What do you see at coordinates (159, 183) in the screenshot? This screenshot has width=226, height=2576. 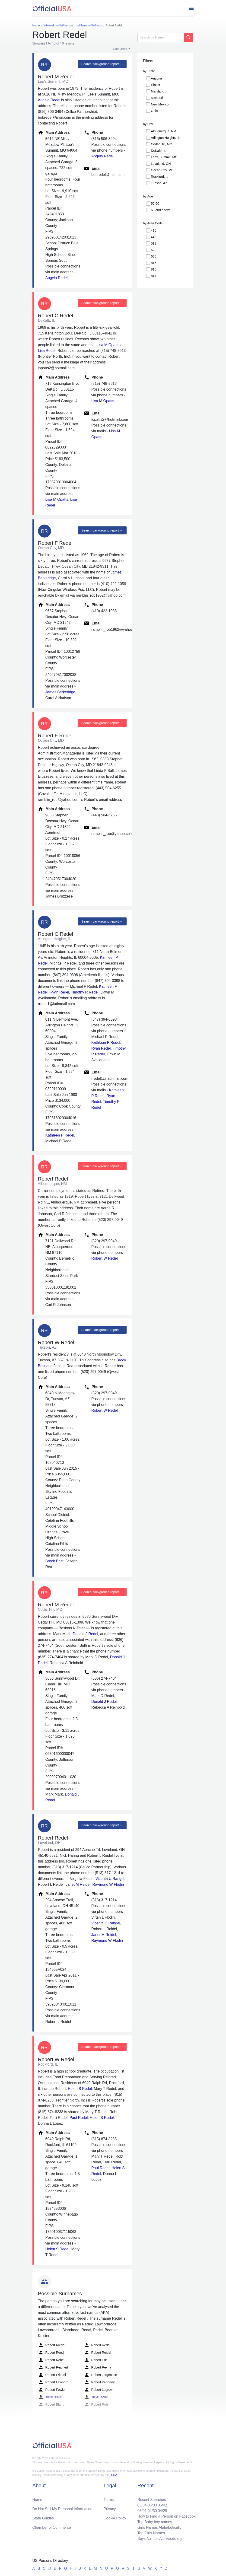 I see `Tucson, AZ` at bounding box center [159, 183].